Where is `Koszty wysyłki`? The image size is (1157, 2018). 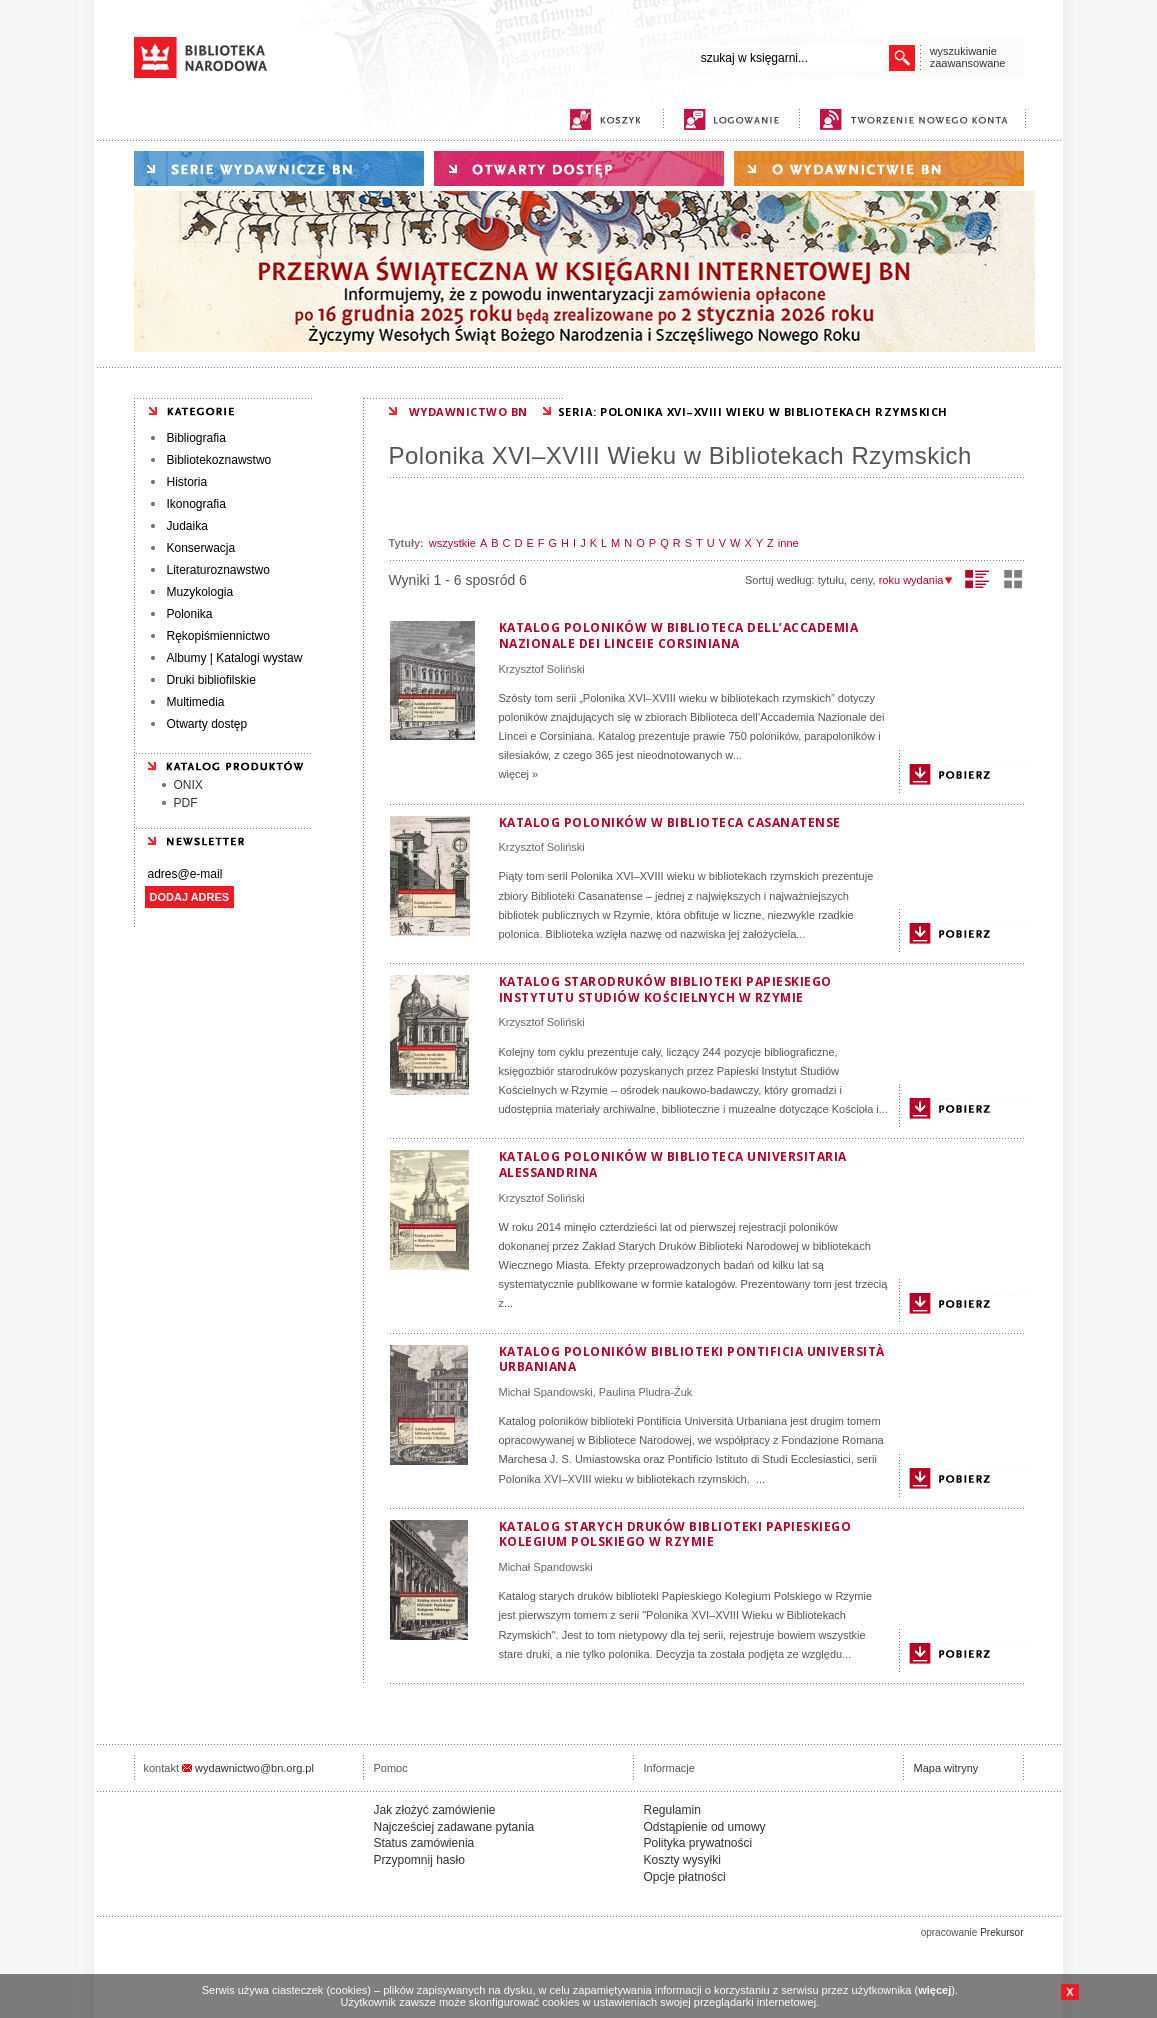
Koszty wysyłki is located at coordinates (682, 1860).